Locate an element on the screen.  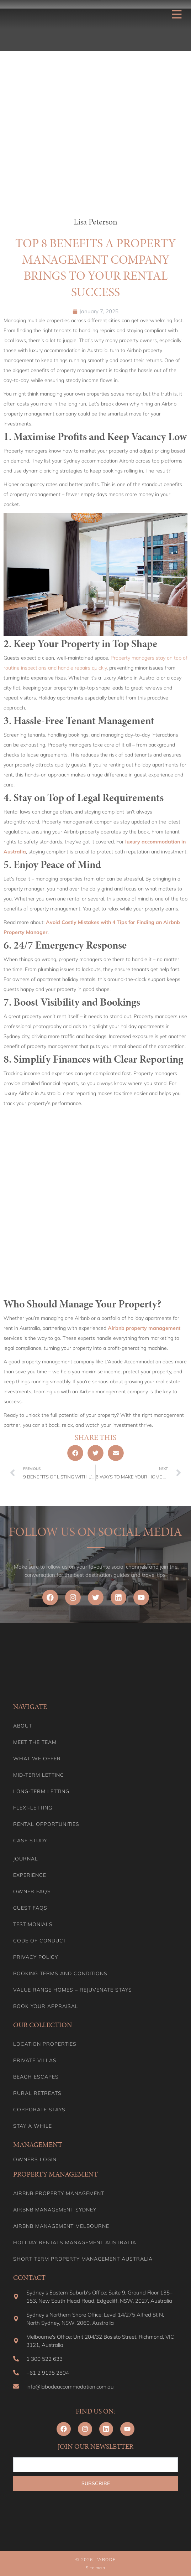
Location Properties is located at coordinates (44, 2044).